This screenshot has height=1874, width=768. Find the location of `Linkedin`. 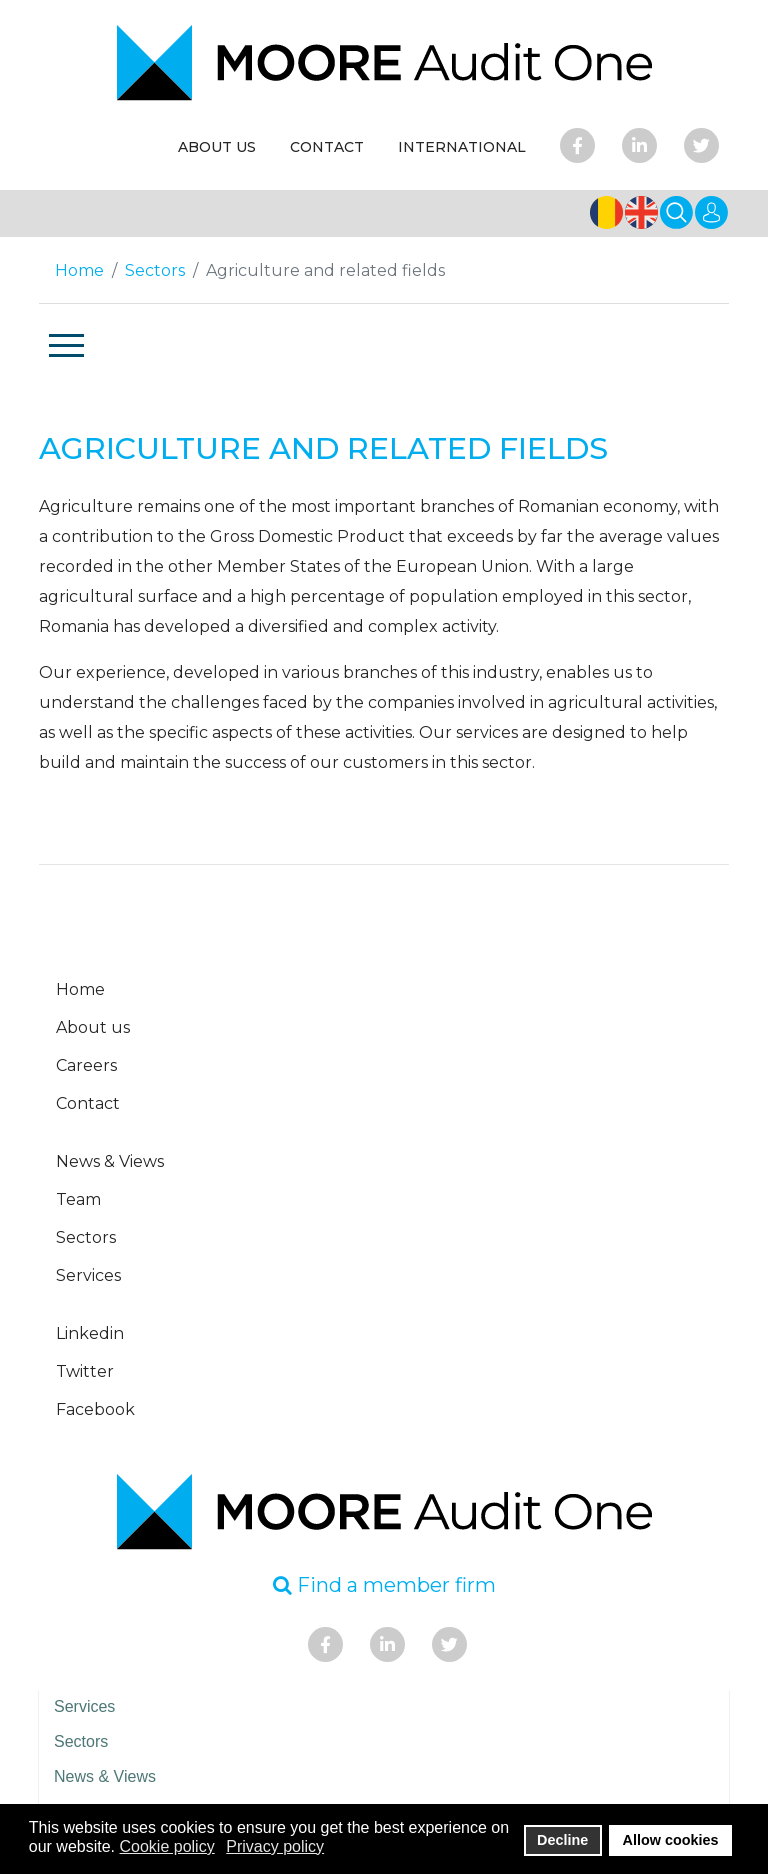

Linkedin is located at coordinates (90, 1333).